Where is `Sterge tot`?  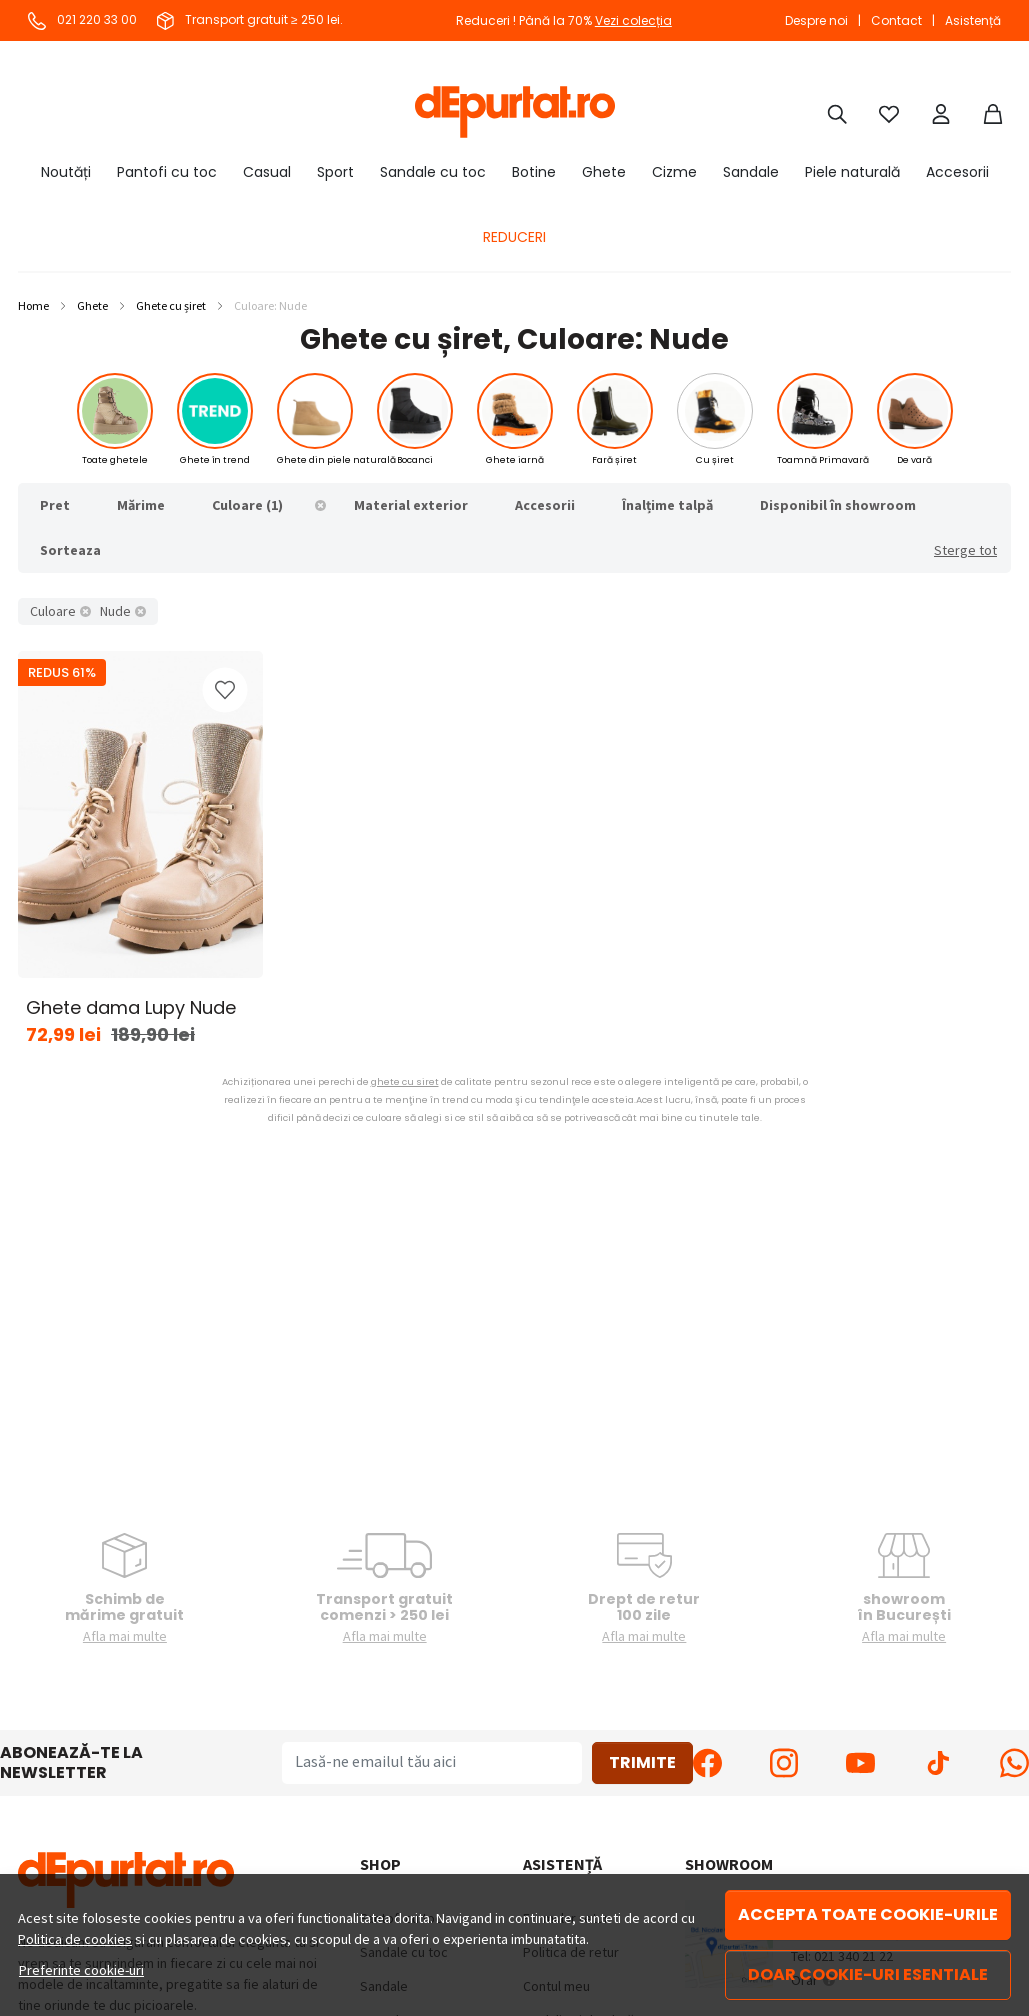
Sterge tot is located at coordinates (965, 550).